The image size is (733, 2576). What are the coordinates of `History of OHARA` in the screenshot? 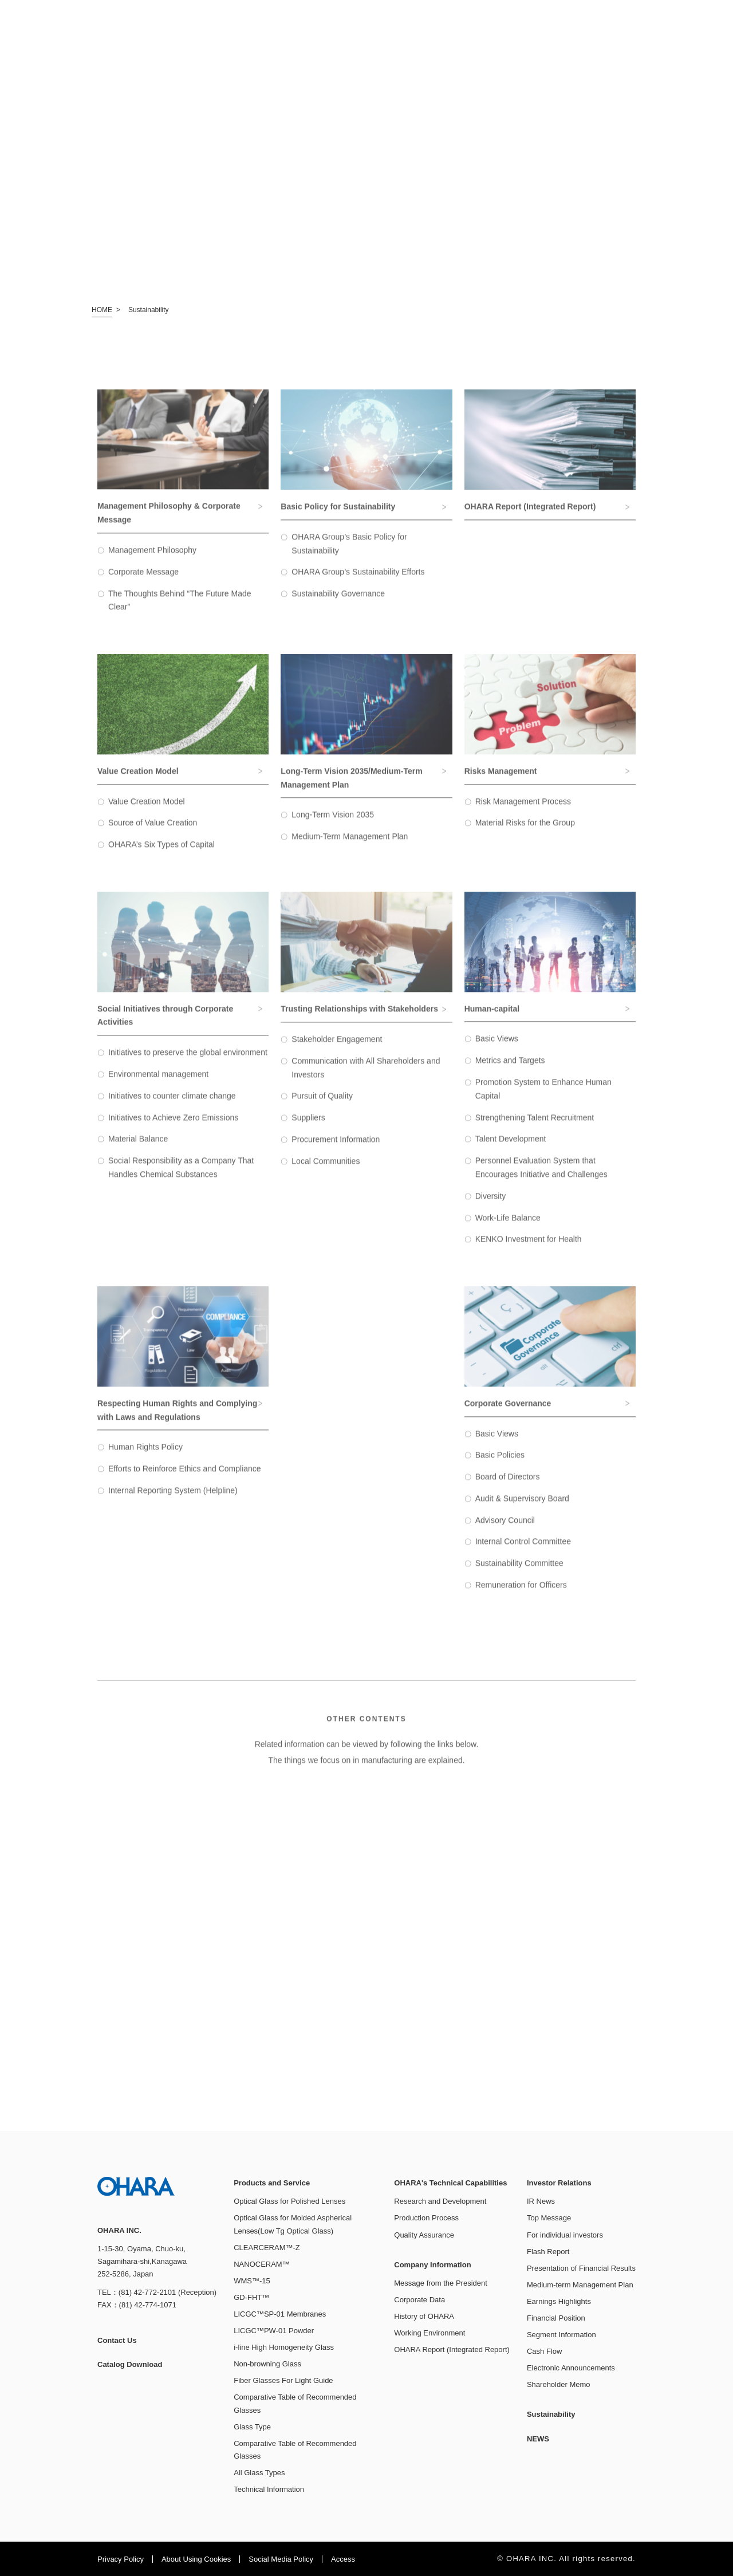 It's located at (424, 2316).